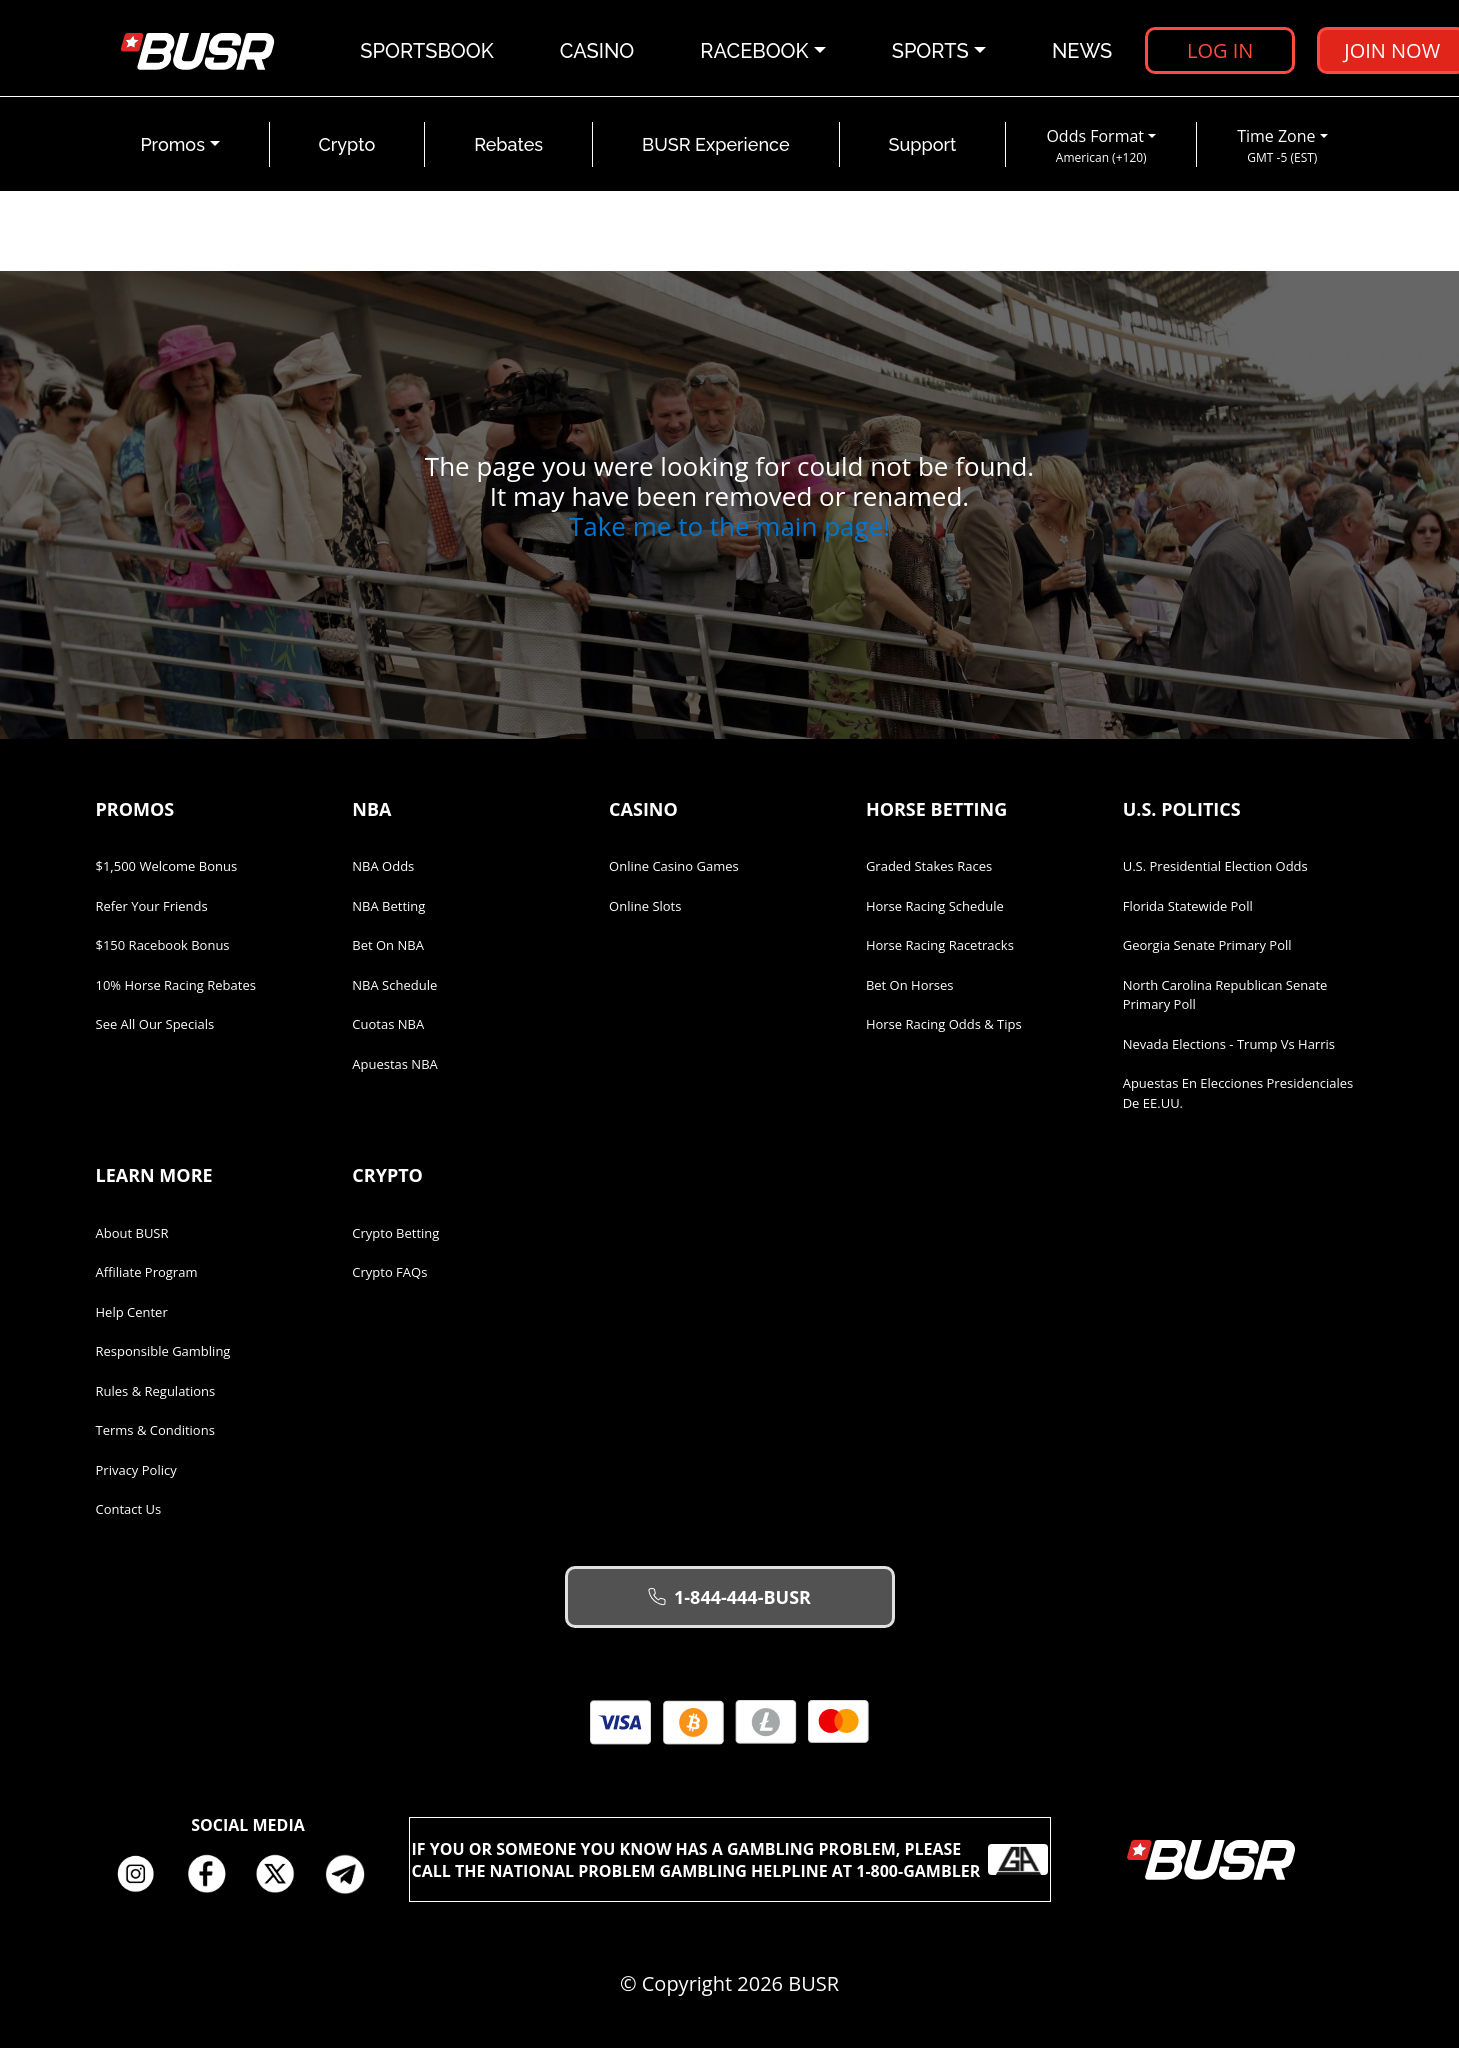 The image size is (1459, 2062). What do you see at coordinates (388, 959) in the screenshot?
I see `Bet on NBA` at bounding box center [388, 959].